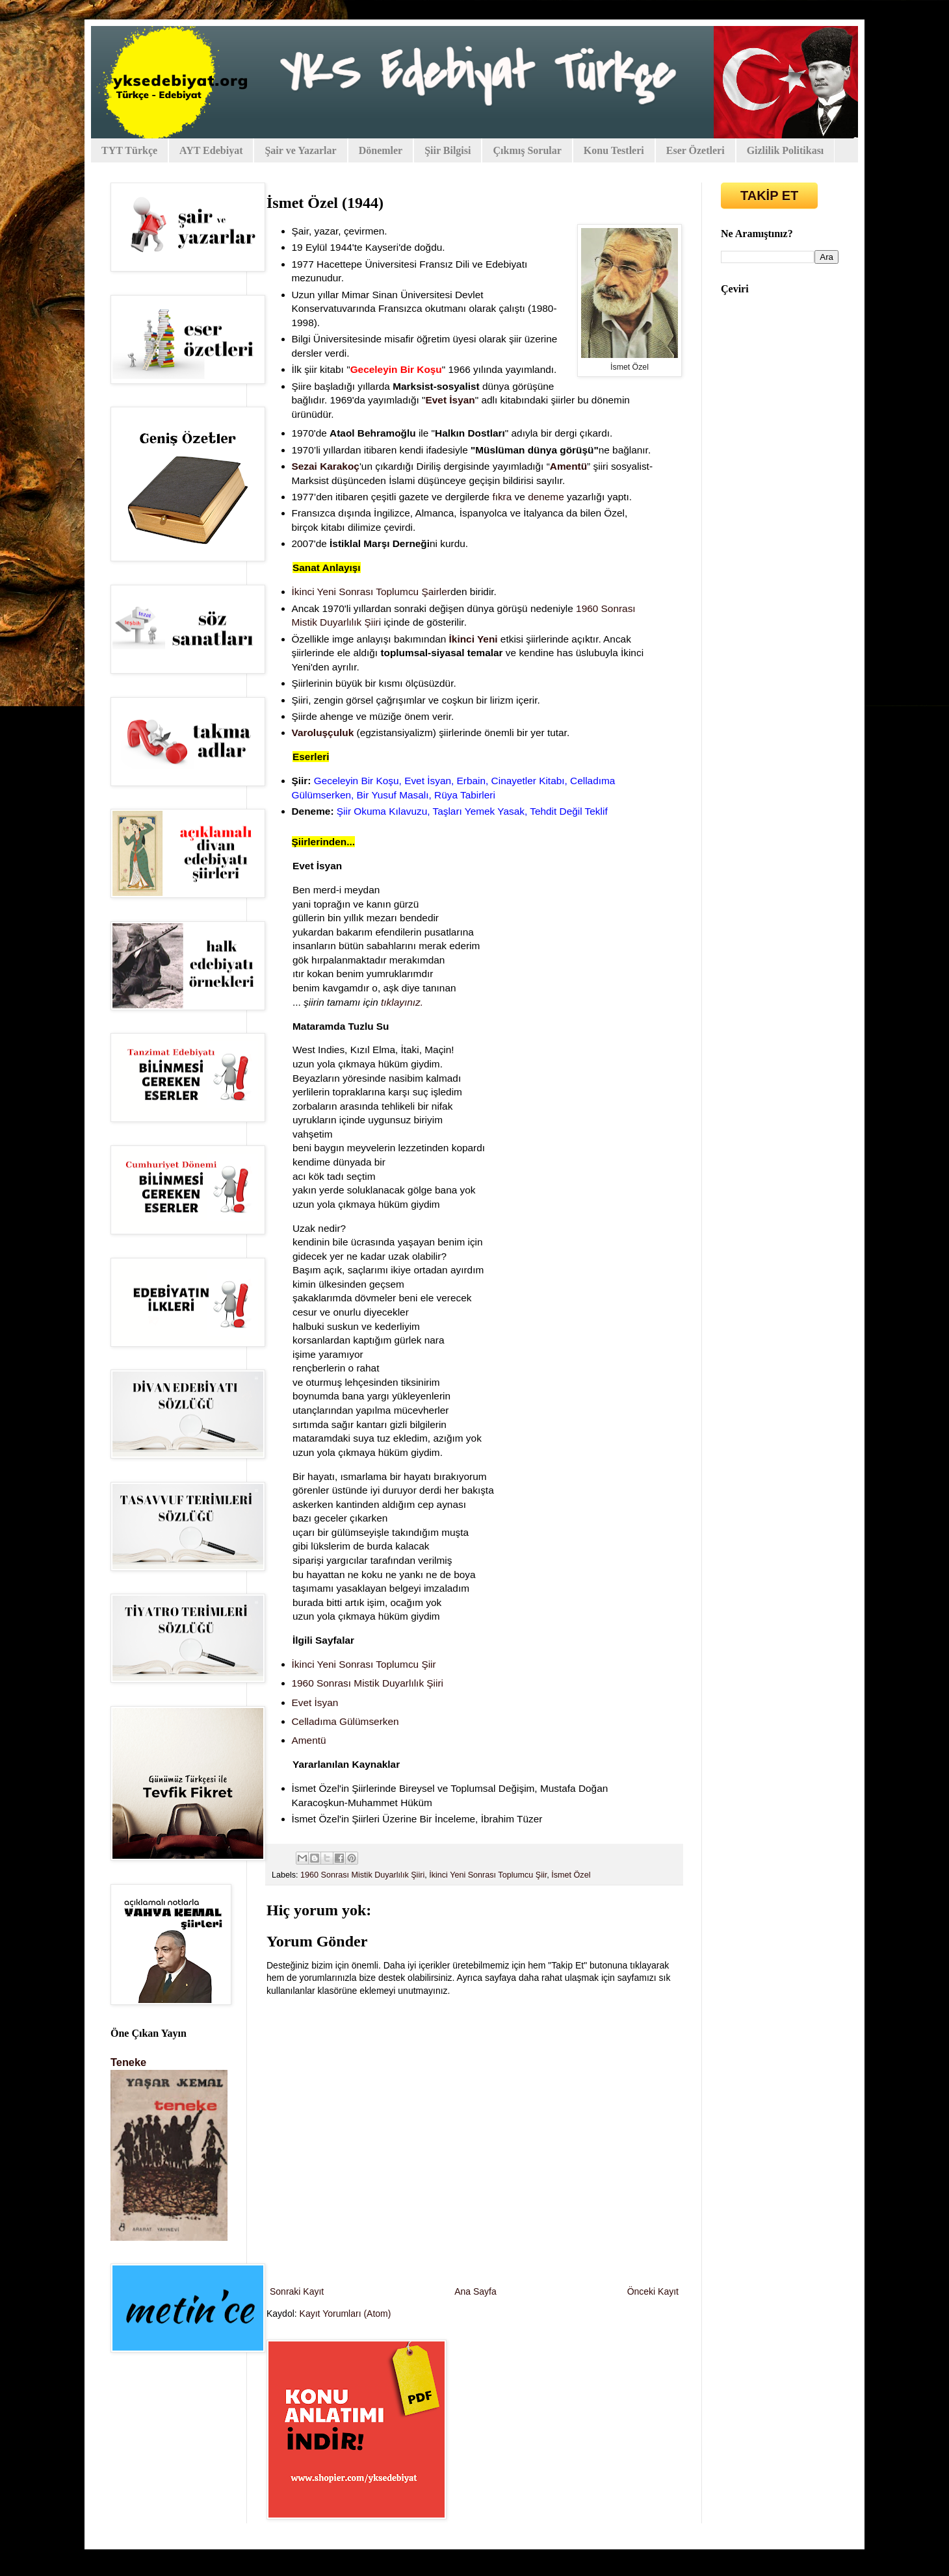  What do you see at coordinates (447, 150) in the screenshot?
I see `Şiir Bilgisi` at bounding box center [447, 150].